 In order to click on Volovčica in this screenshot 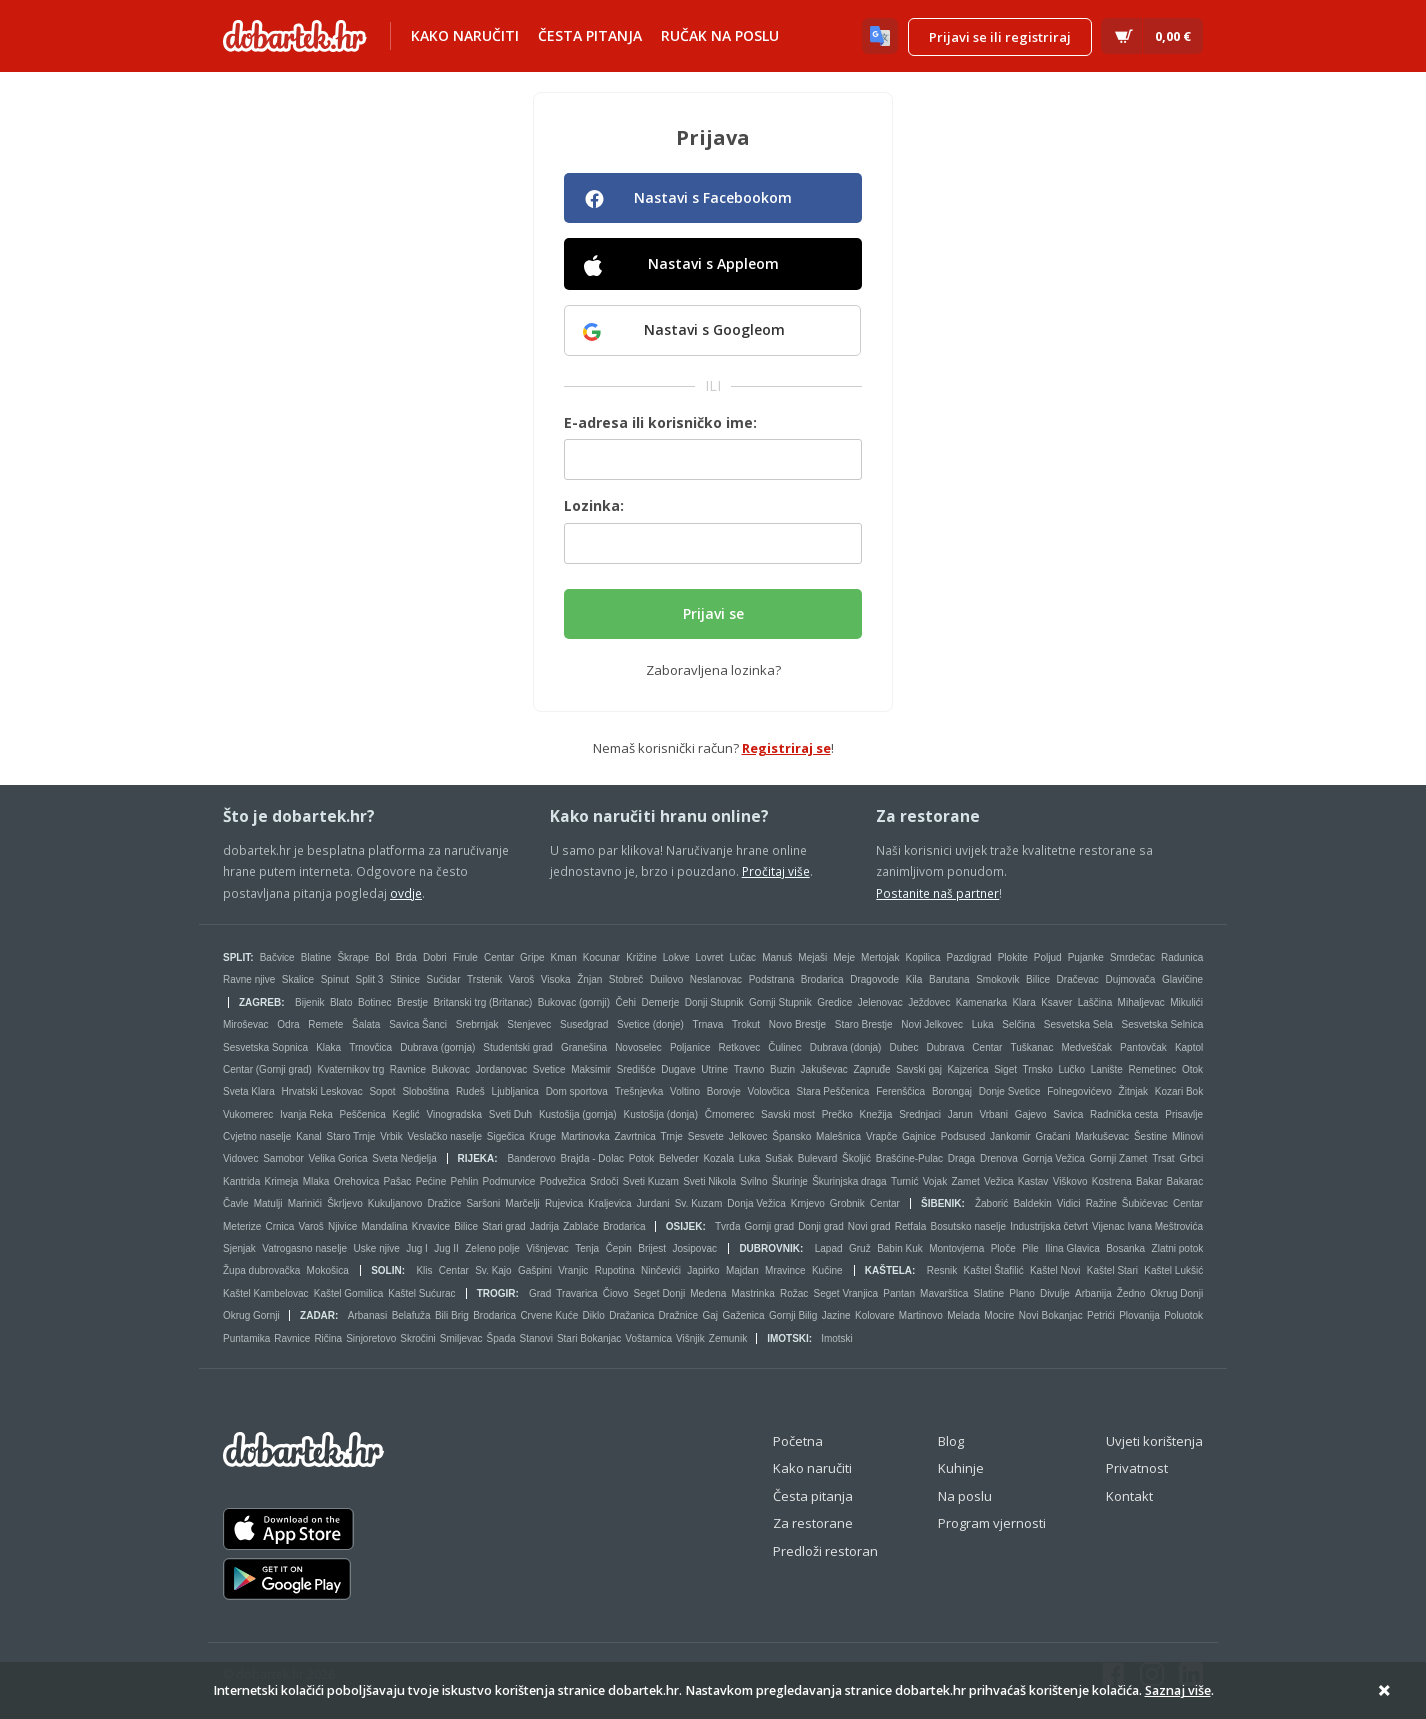, I will do `click(769, 1091)`.